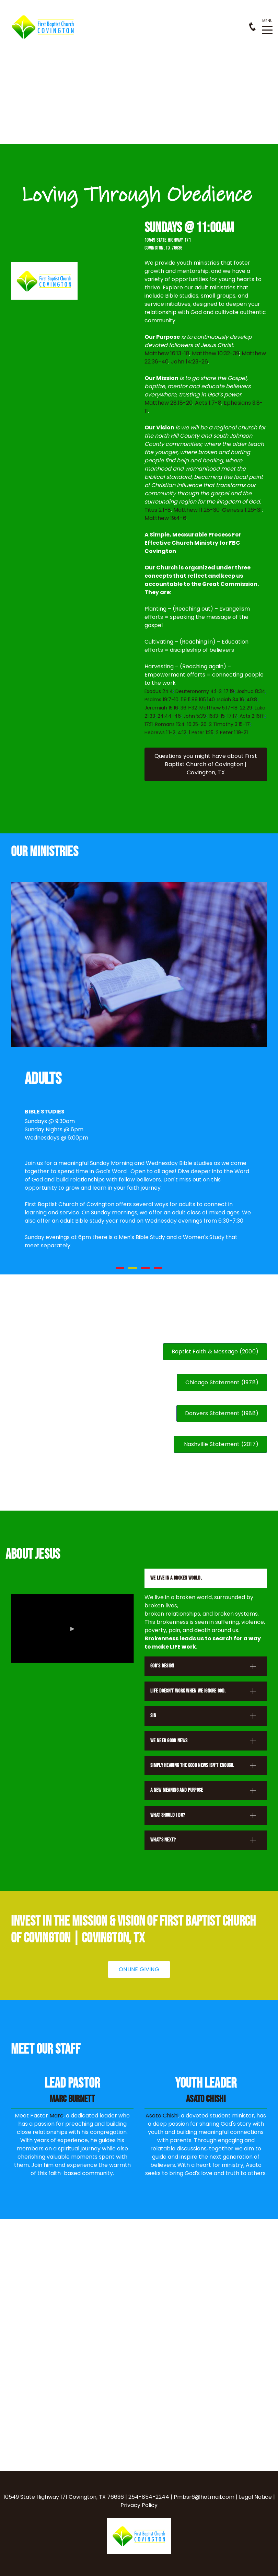  I want to click on 3 [button], so click(145, 1268).